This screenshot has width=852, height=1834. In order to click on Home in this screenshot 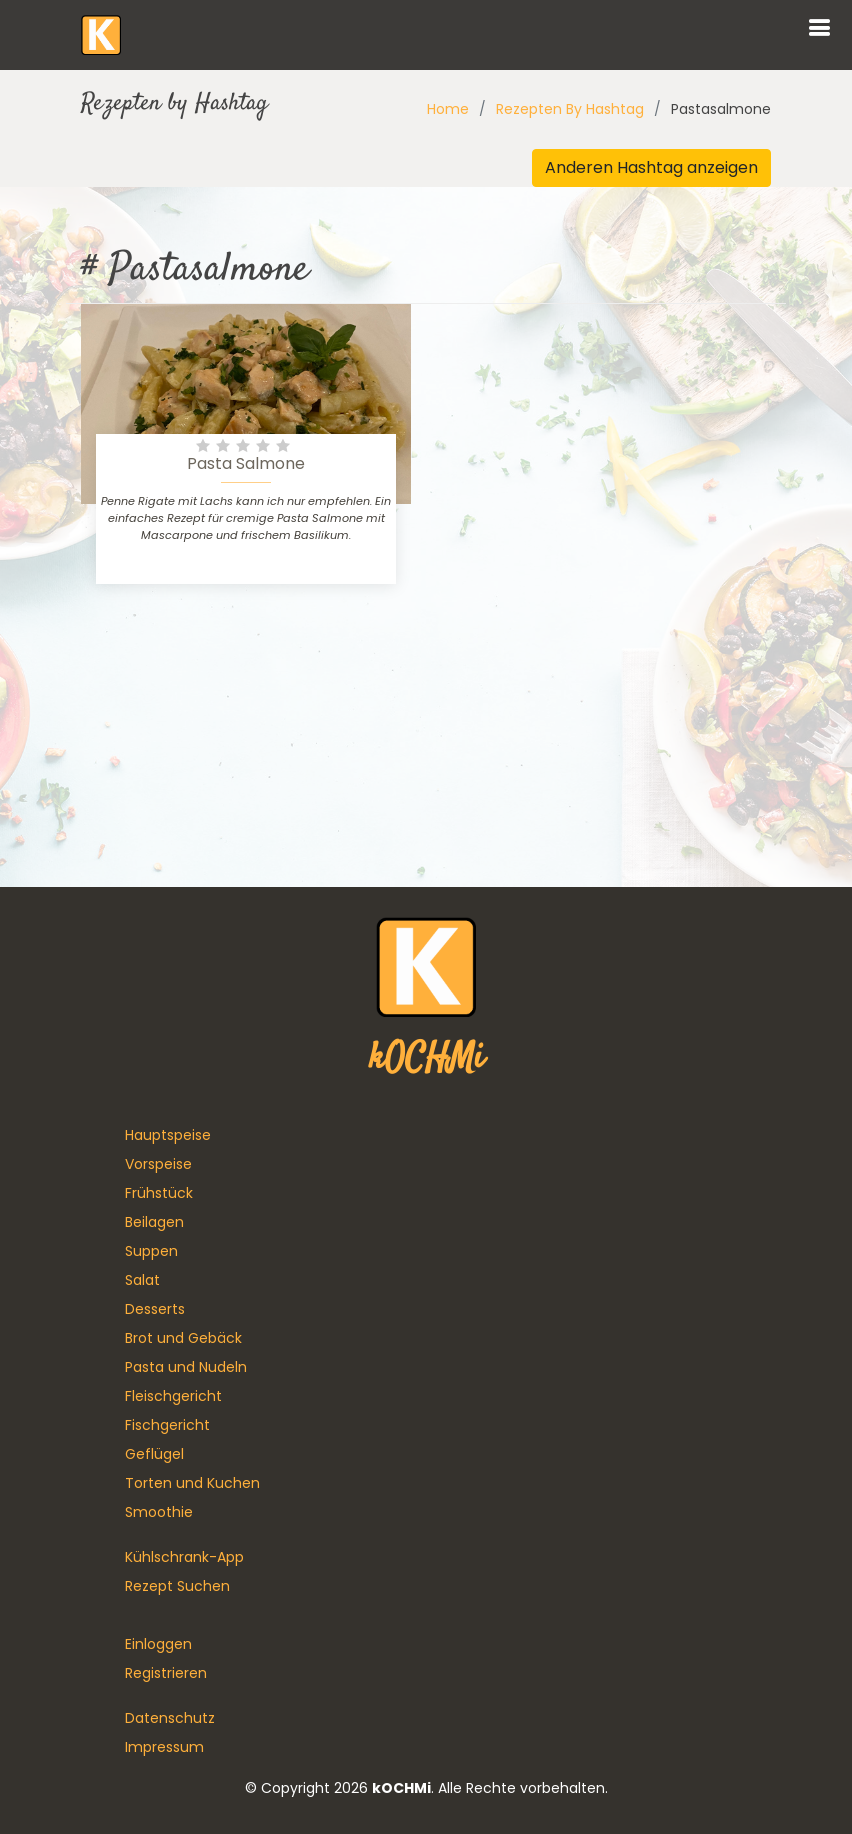, I will do `click(448, 109)`.